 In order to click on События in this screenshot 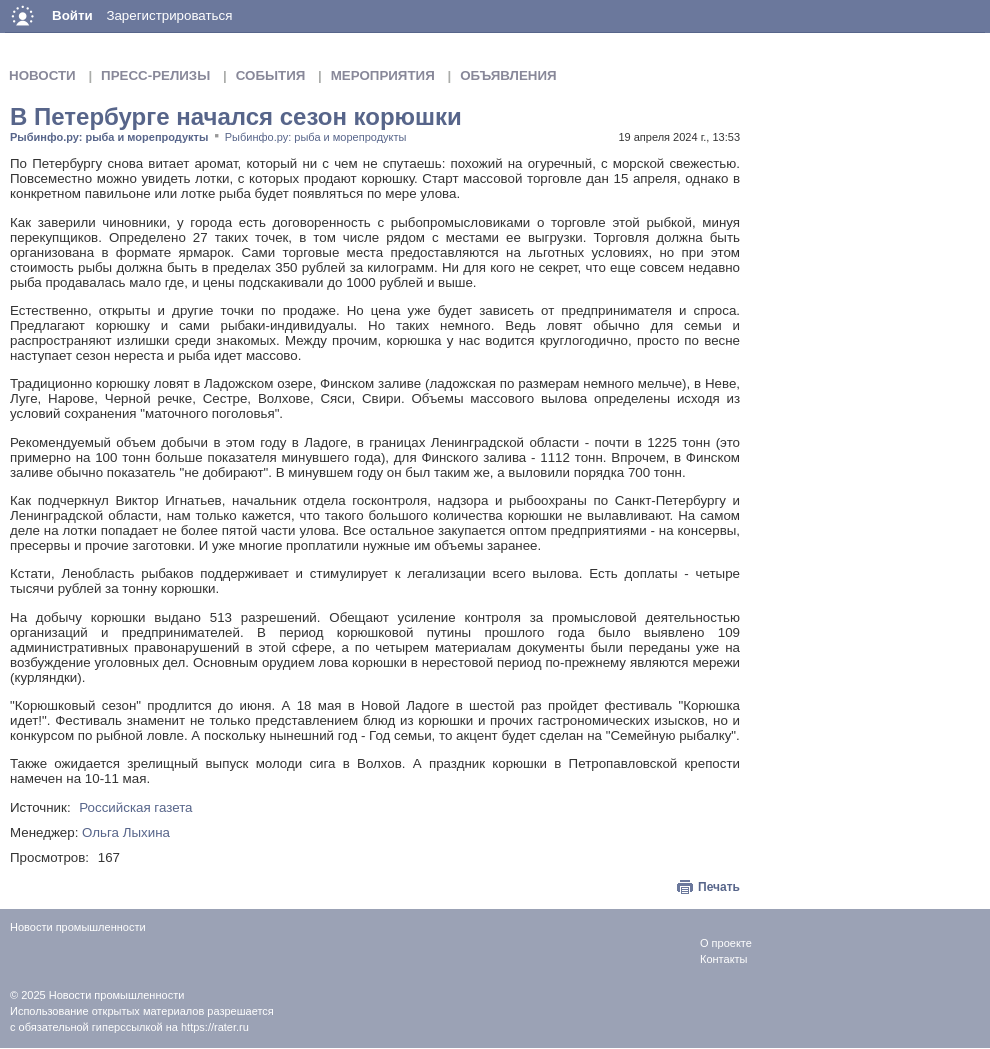, I will do `click(271, 75)`.